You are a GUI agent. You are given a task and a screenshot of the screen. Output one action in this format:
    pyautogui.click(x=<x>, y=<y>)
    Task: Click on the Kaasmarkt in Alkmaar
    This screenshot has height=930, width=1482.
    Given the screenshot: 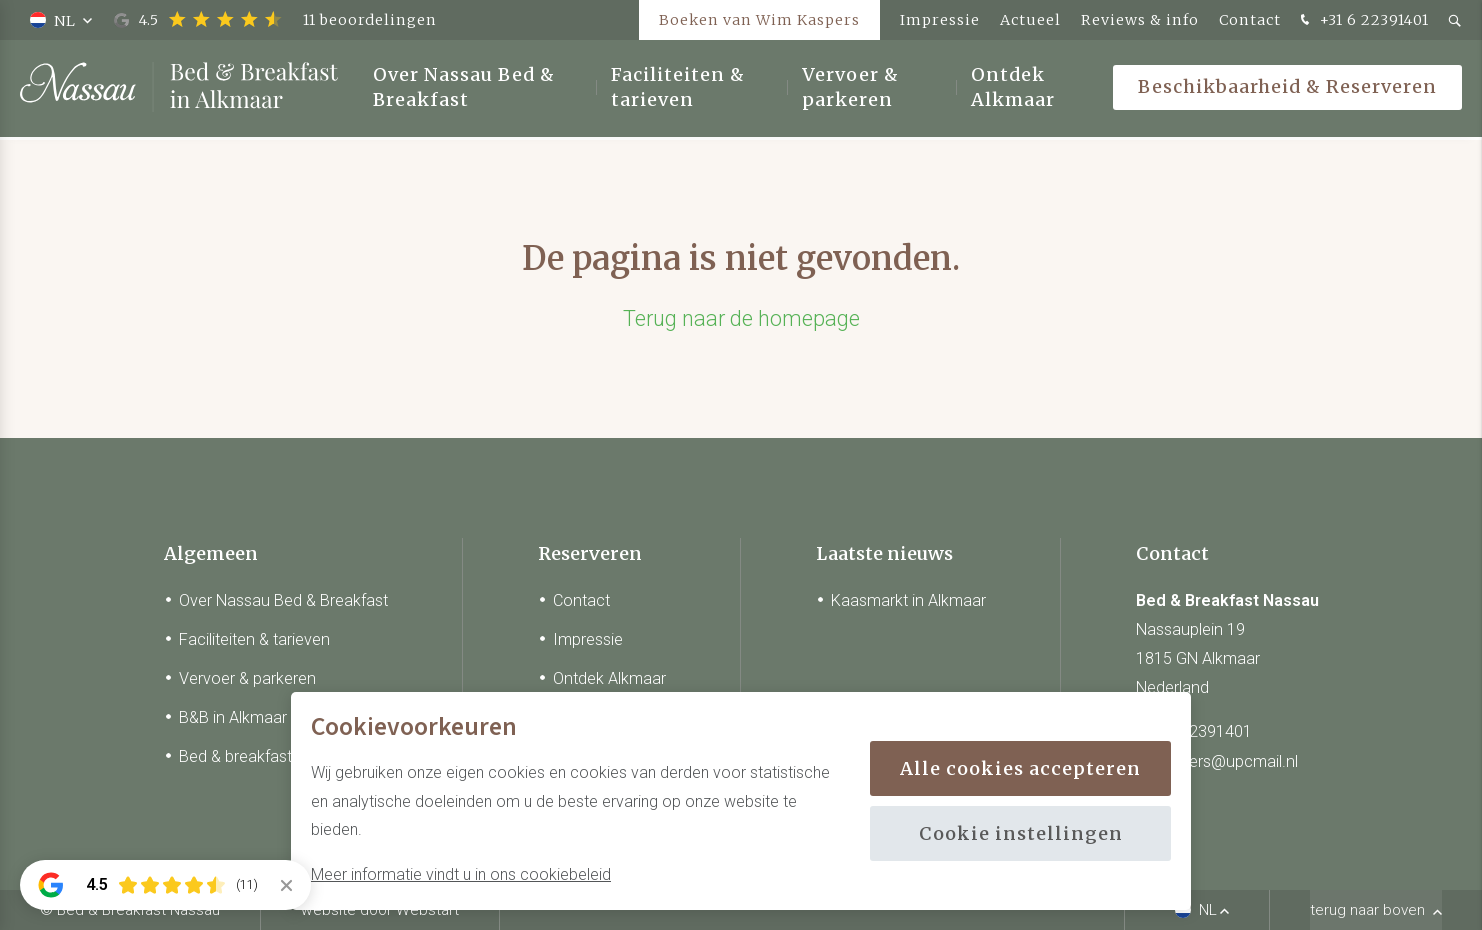 What is the action you would take?
    pyautogui.click(x=908, y=600)
    